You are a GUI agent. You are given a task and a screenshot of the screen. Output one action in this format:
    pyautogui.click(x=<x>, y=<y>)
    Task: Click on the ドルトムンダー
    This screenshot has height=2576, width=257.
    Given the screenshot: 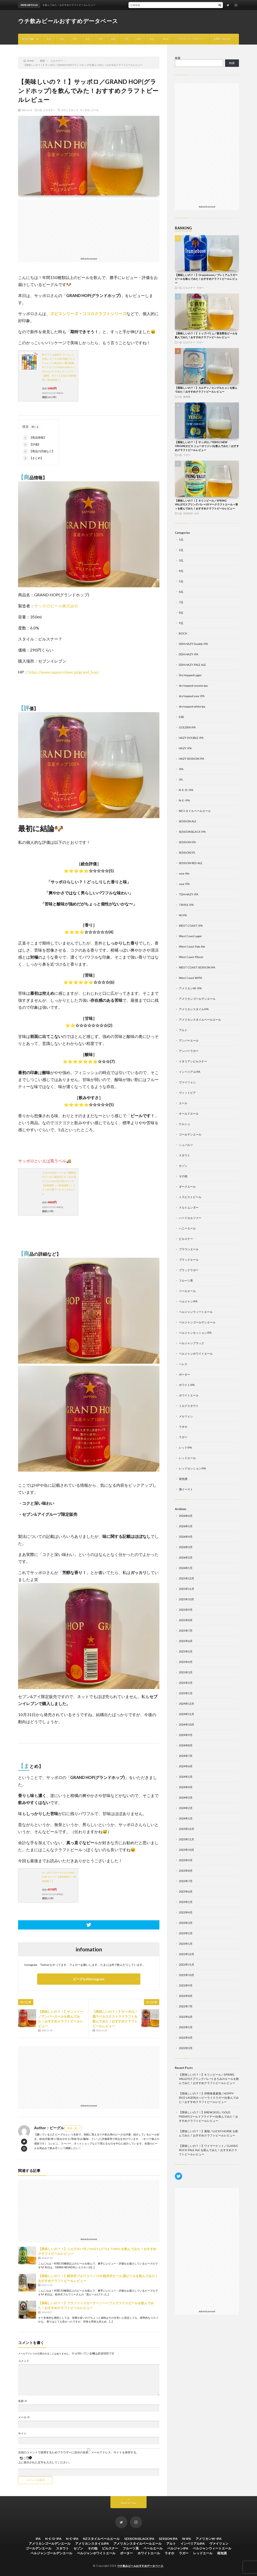 What is the action you would take?
    pyautogui.click(x=189, y=1207)
    